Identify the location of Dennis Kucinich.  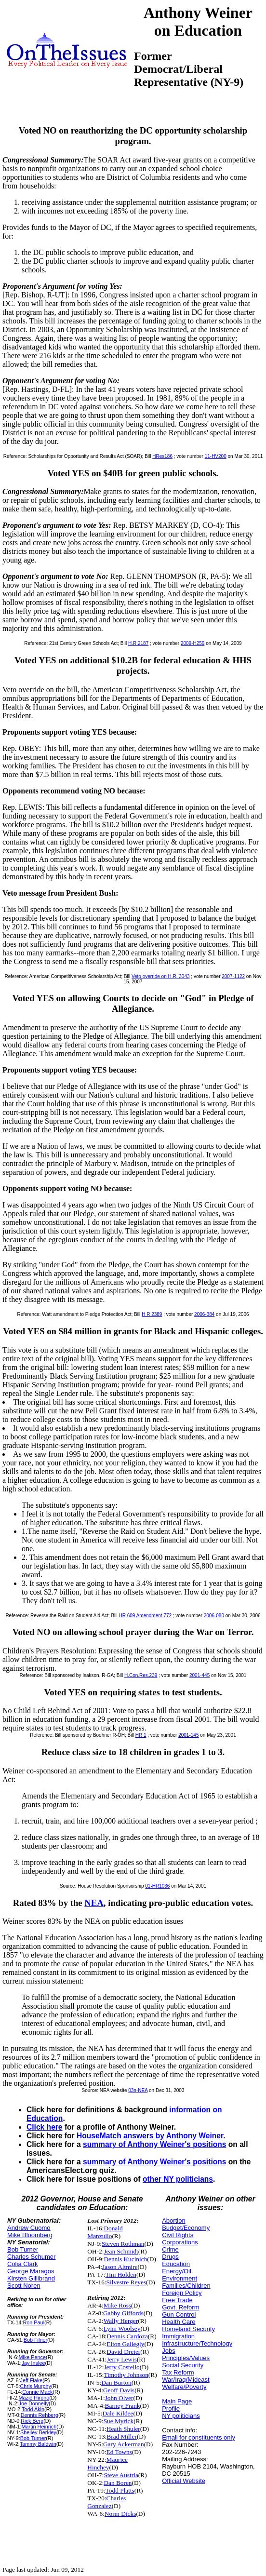
(125, 2259).